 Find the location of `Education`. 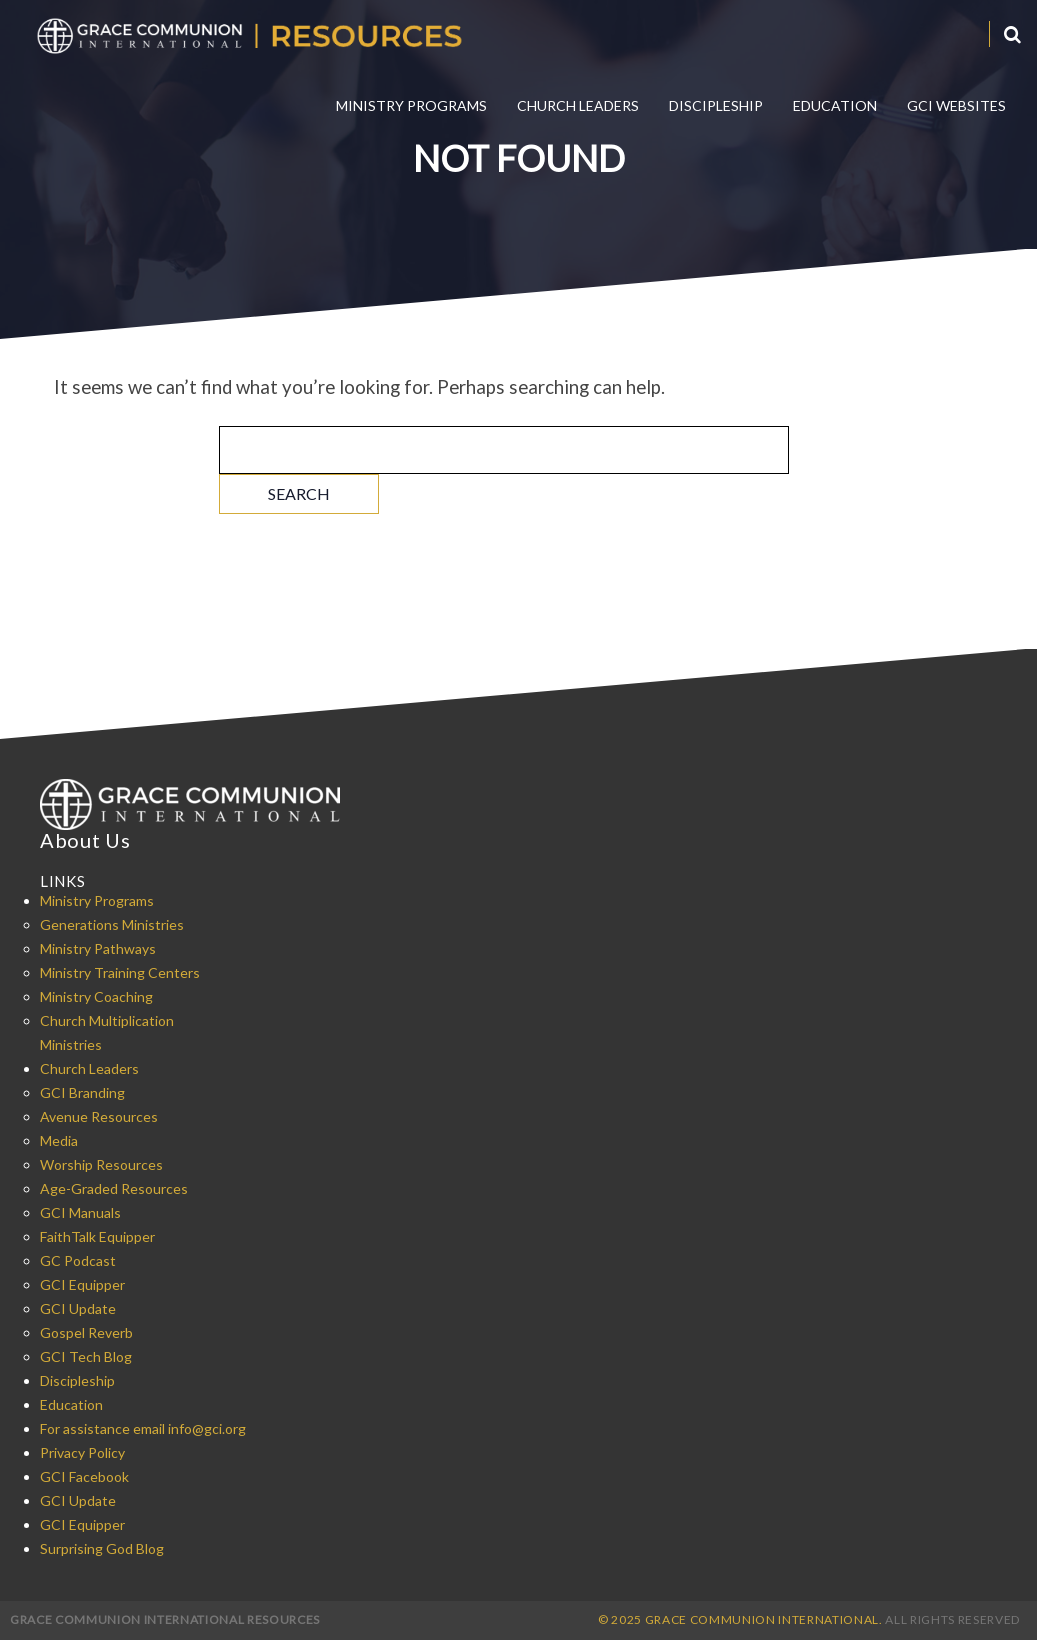

Education is located at coordinates (835, 105).